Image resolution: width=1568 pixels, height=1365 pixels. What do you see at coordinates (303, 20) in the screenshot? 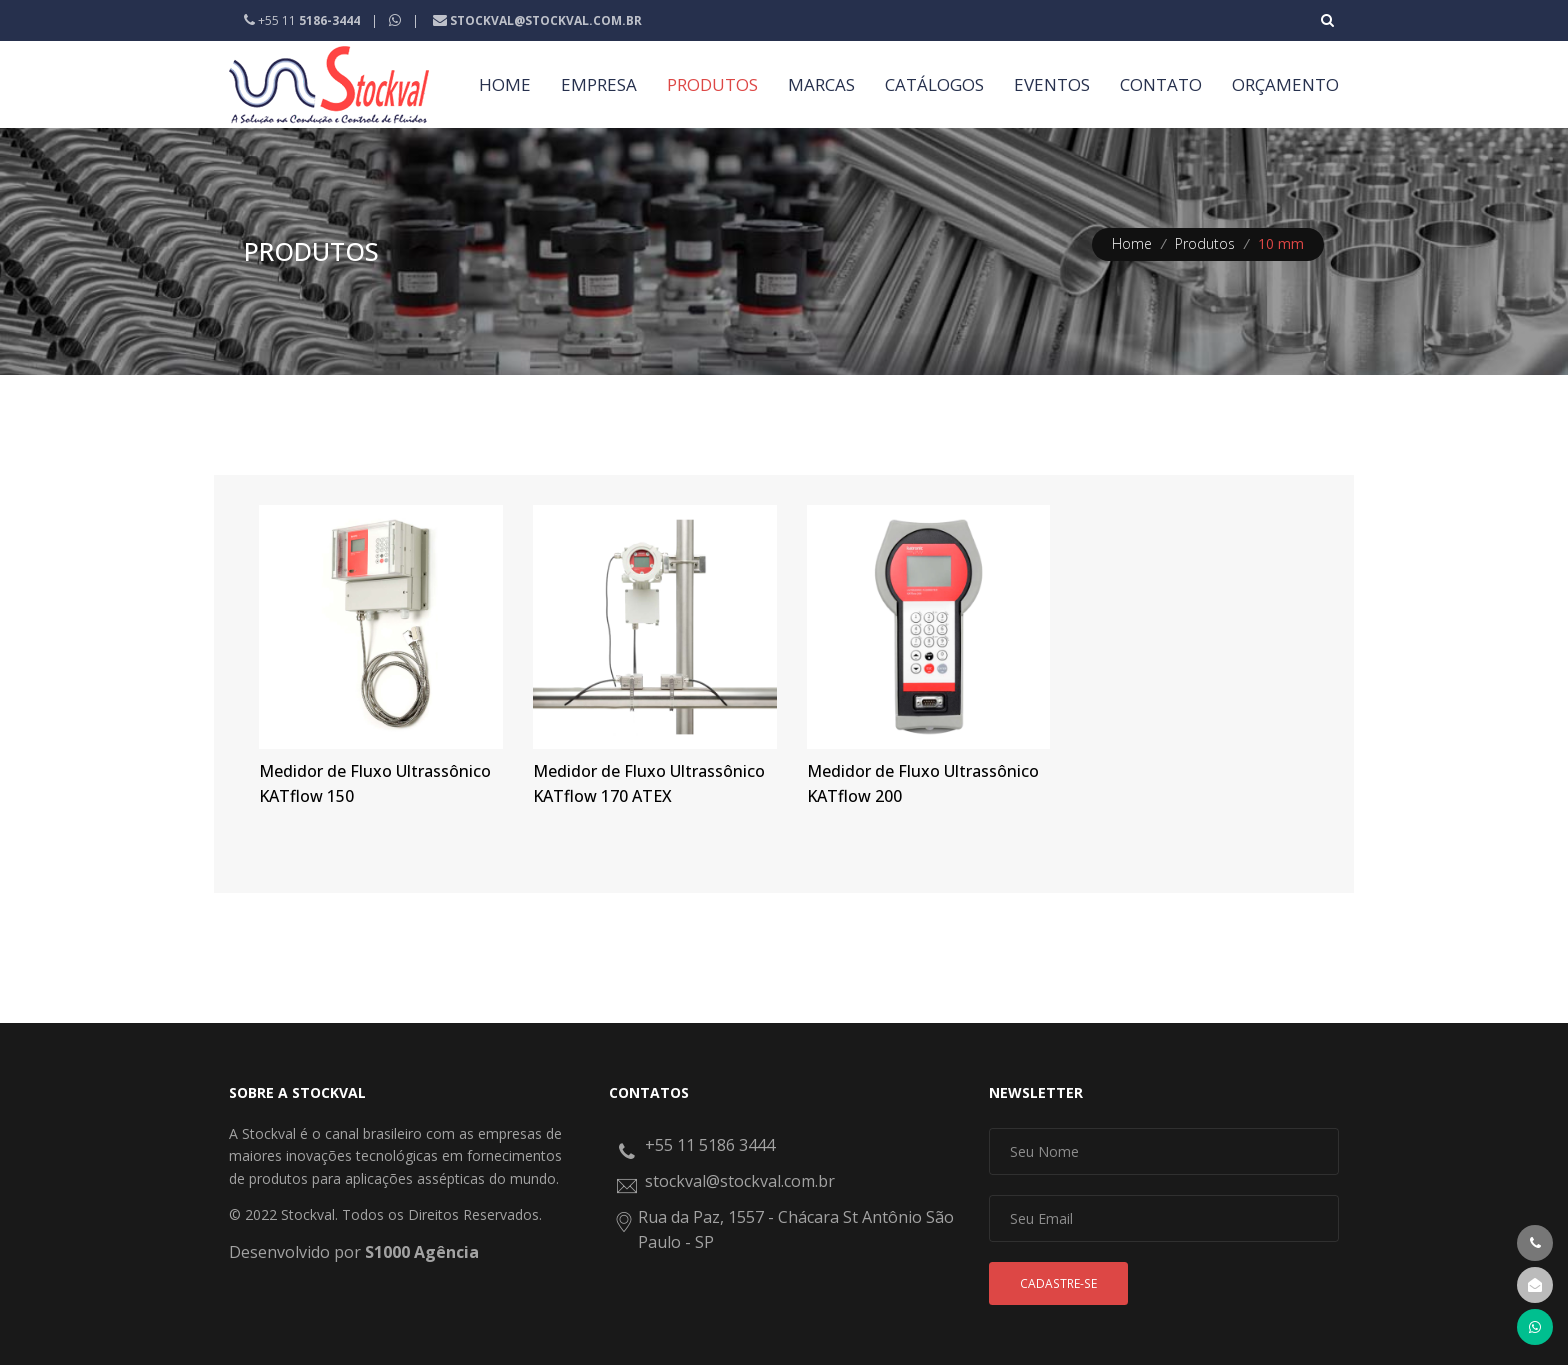
I see `+55 11` at bounding box center [303, 20].